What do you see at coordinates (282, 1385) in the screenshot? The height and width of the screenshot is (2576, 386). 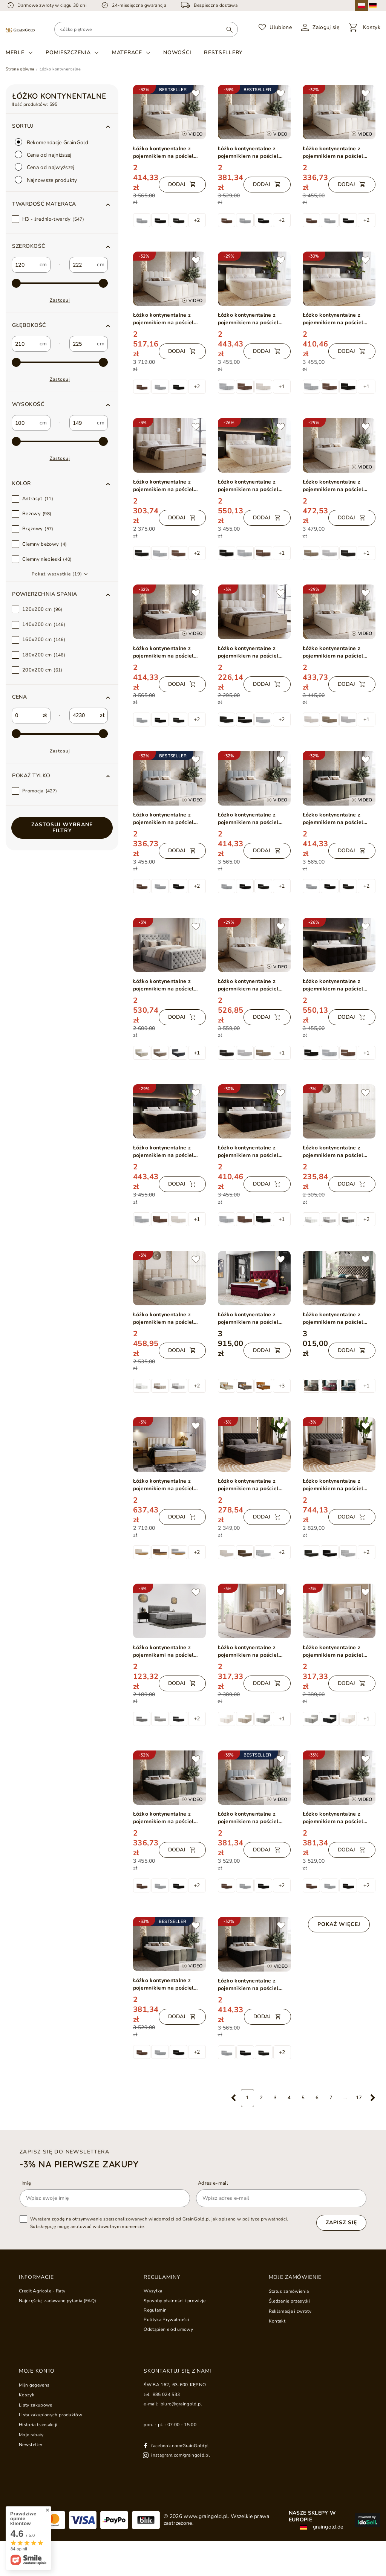 I see `+3` at bounding box center [282, 1385].